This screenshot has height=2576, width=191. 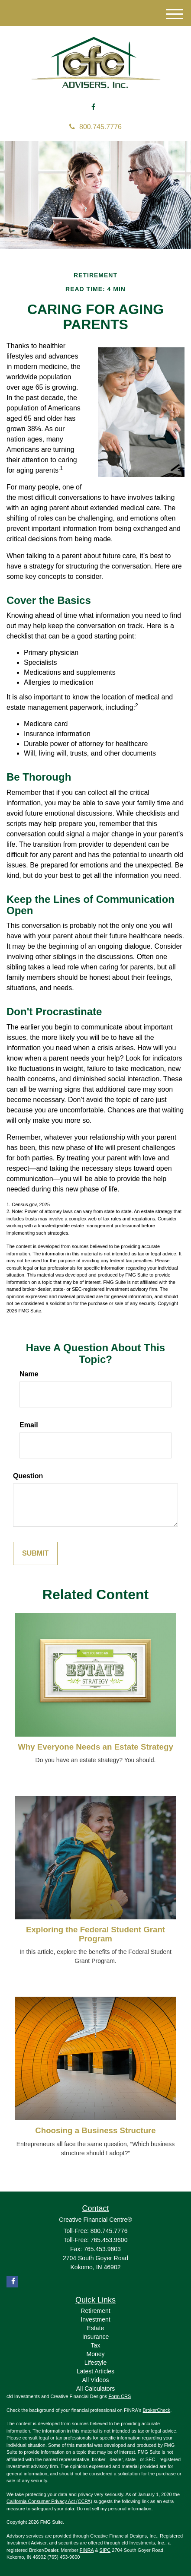 What do you see at coordinates (95, 2379) in the screenshot?
I see `All Videos` at bounding box center [95, 2379].